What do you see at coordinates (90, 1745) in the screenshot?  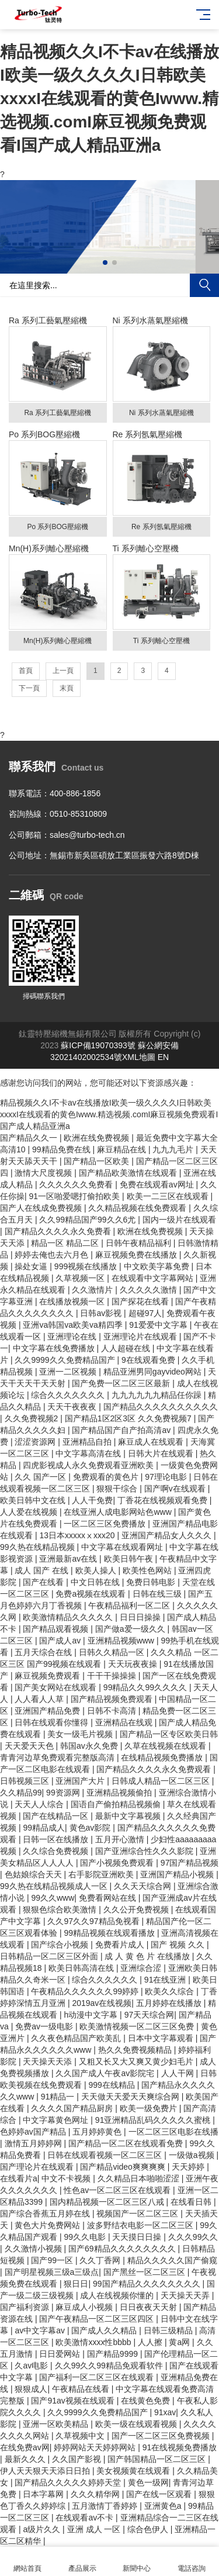 I see `韩国av永久免费` at bounding box center [90, 1745].